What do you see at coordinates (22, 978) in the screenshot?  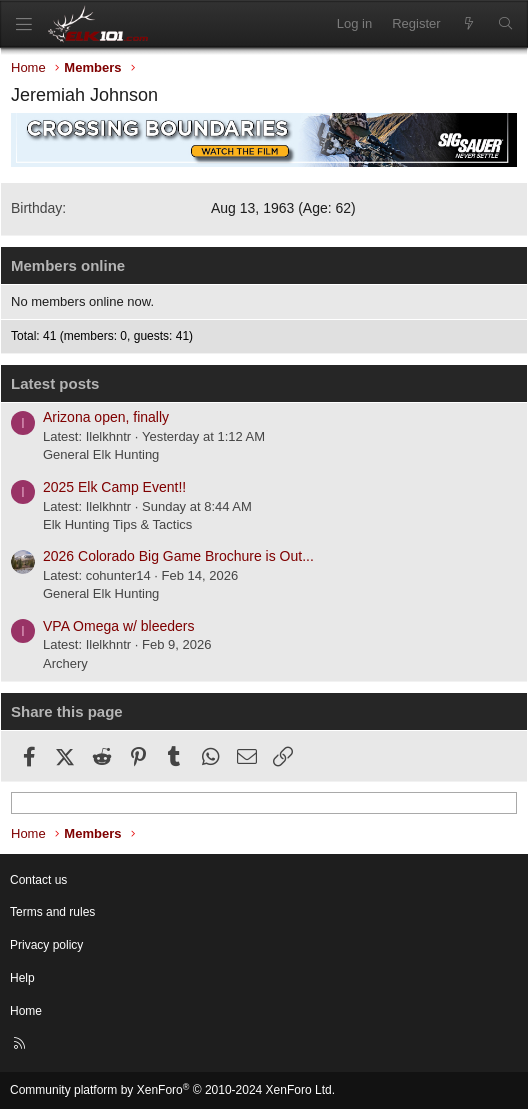 I see `Help` at bounding box center [22, 978].